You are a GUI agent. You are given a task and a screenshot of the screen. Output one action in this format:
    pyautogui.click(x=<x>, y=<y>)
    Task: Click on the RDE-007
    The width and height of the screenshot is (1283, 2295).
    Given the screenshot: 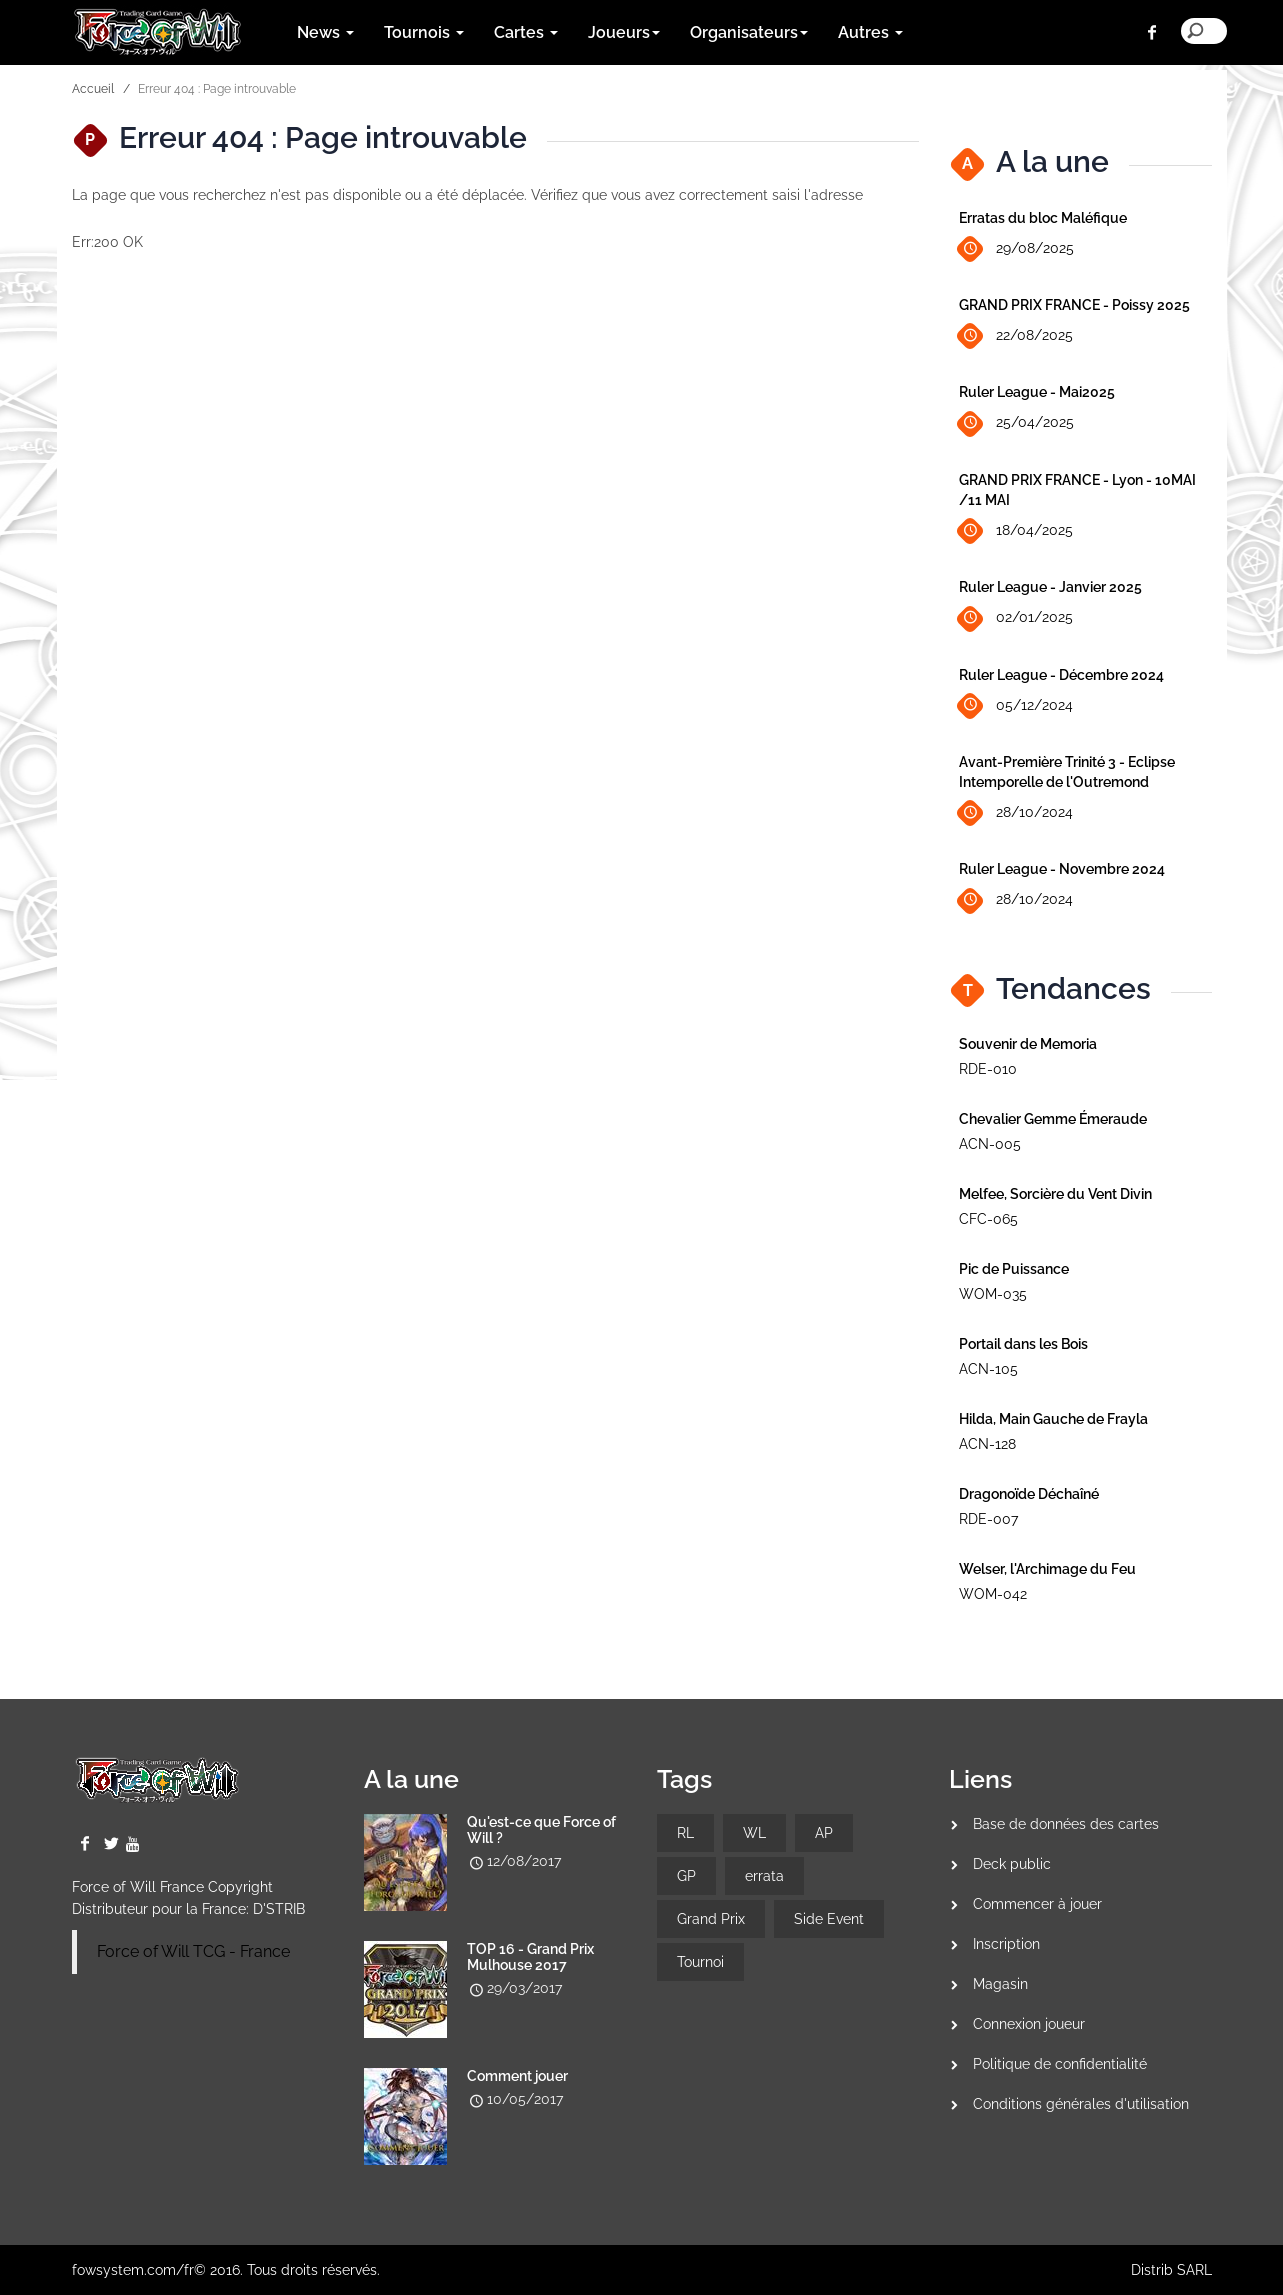 What is the action you would take?
    pyautogui.click(x=988, y=1519)
    